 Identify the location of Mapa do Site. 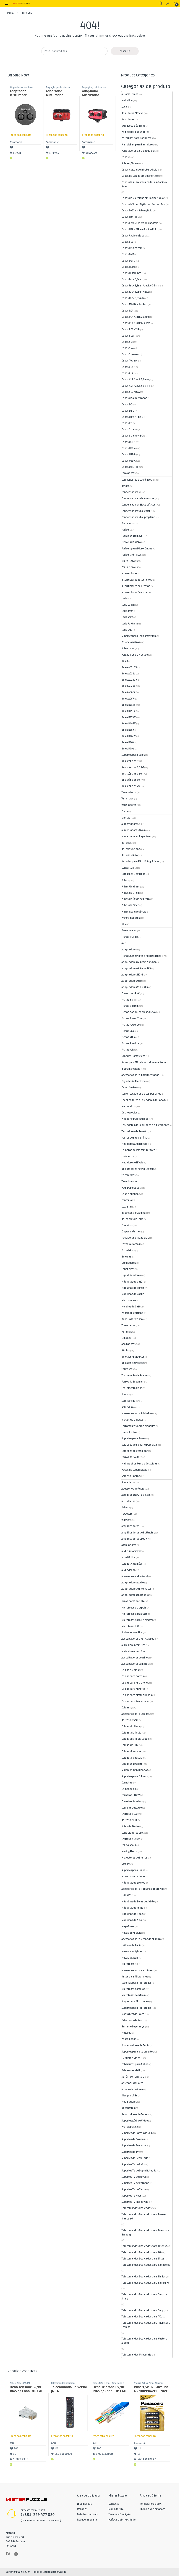
(115, 2509).